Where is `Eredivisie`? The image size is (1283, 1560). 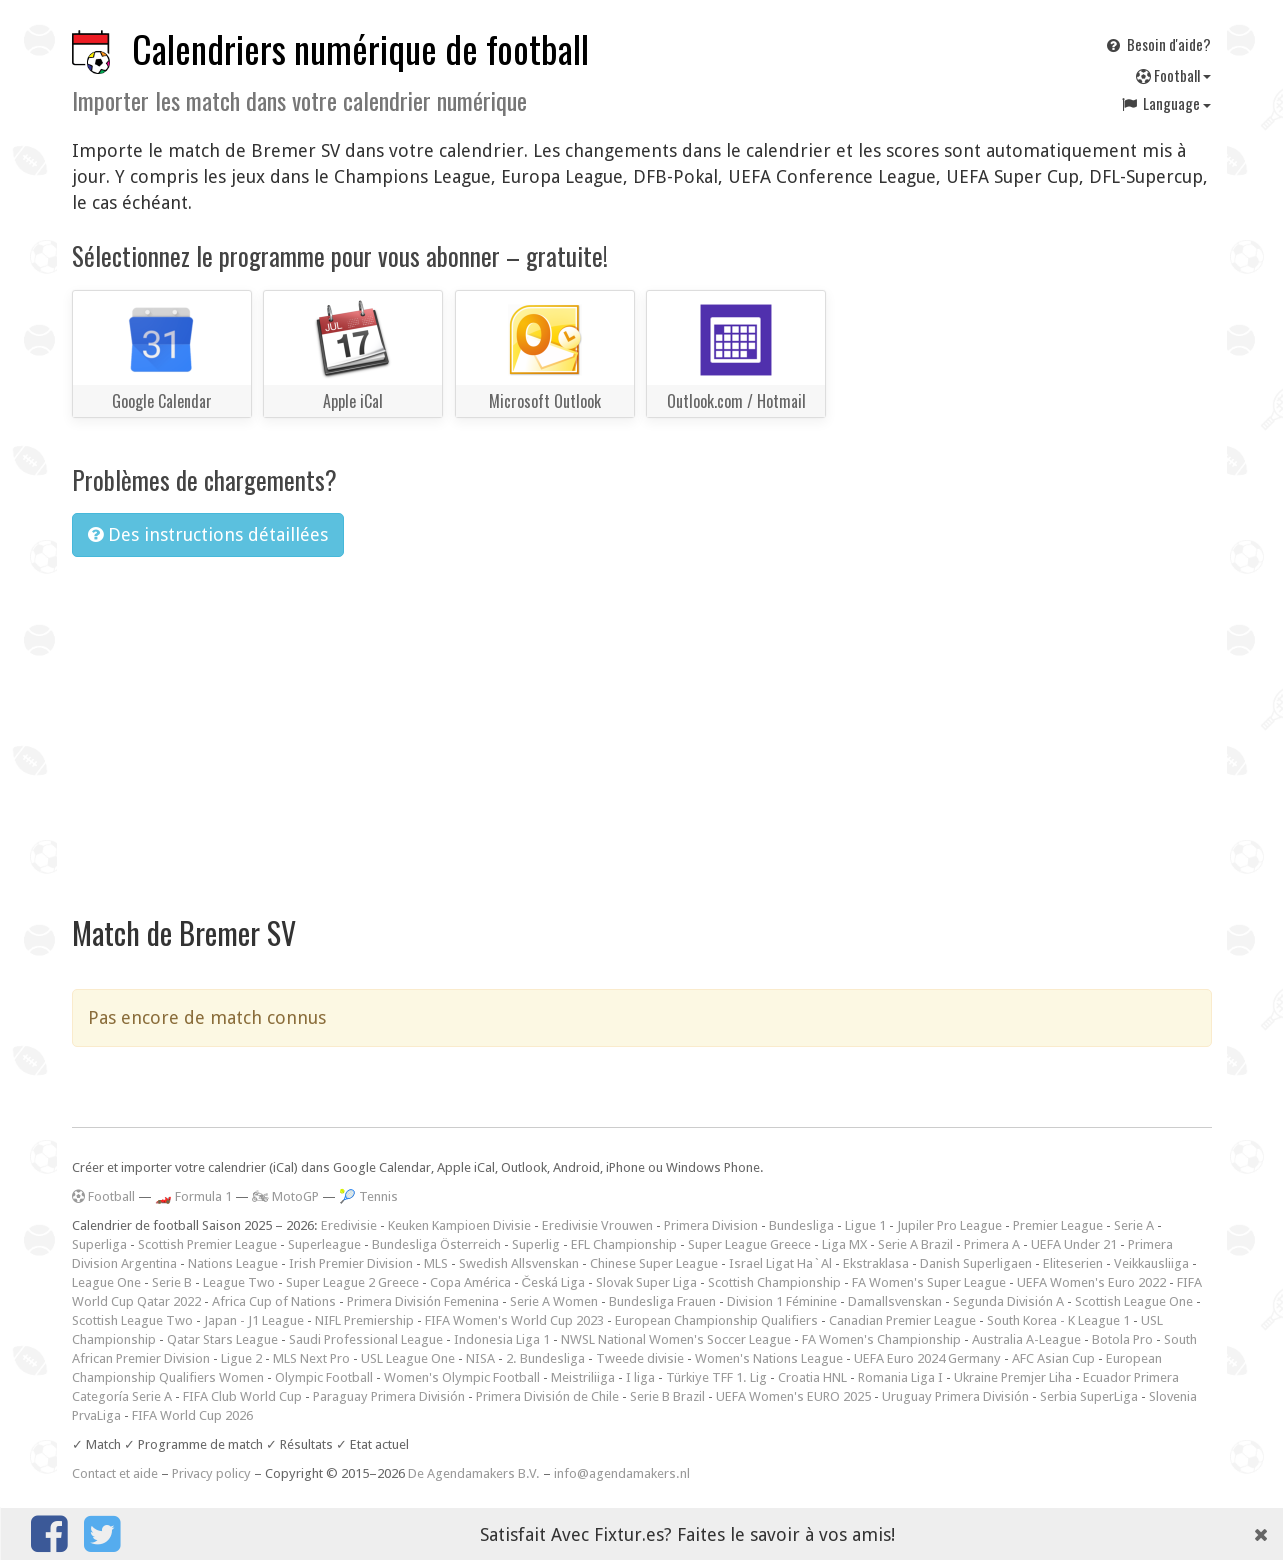
Eredivisie is located at coordinates (349, 1225).